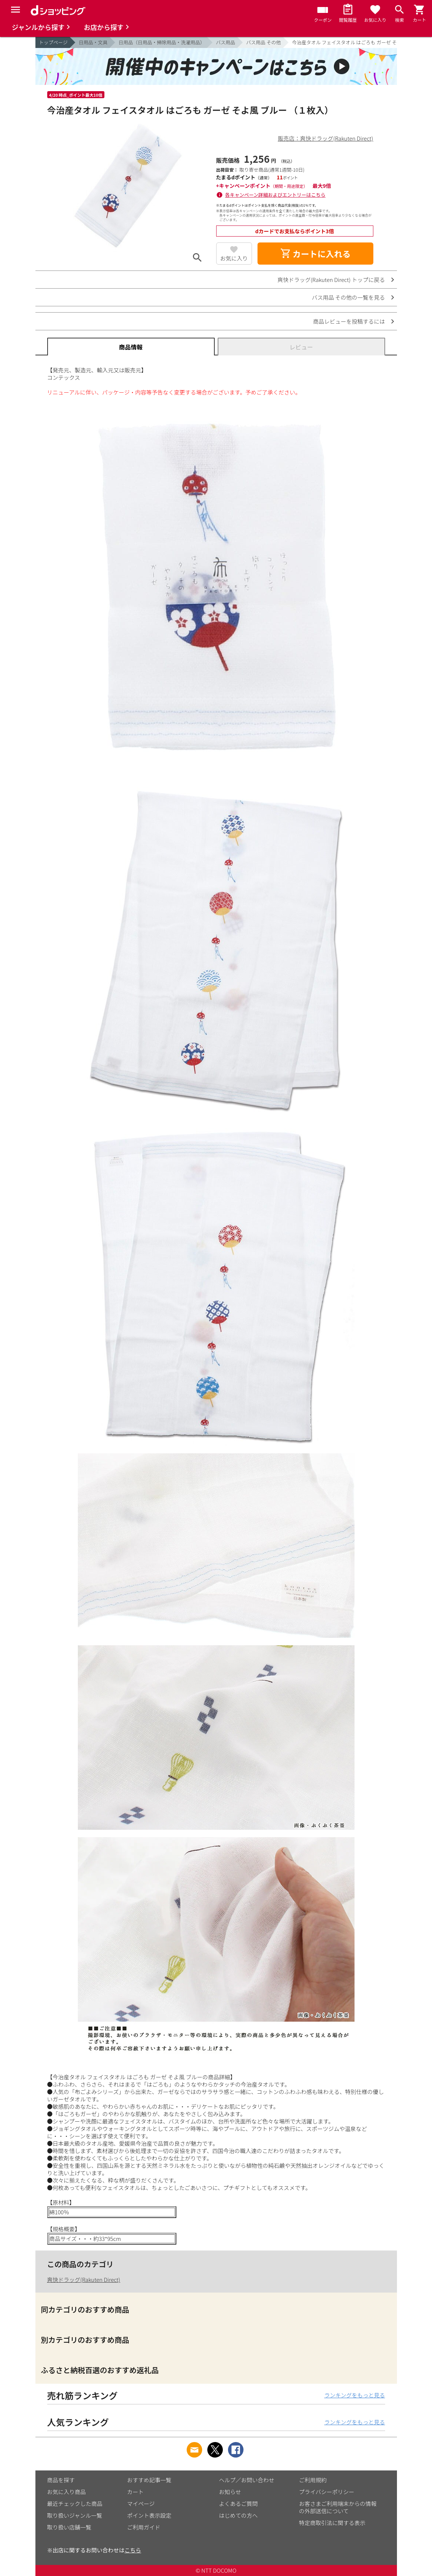  What do you see at coordinates (348, 297) in the screenshot?
I see `バス用品 その他の一覧を見る` at bounding box center [348, 297].